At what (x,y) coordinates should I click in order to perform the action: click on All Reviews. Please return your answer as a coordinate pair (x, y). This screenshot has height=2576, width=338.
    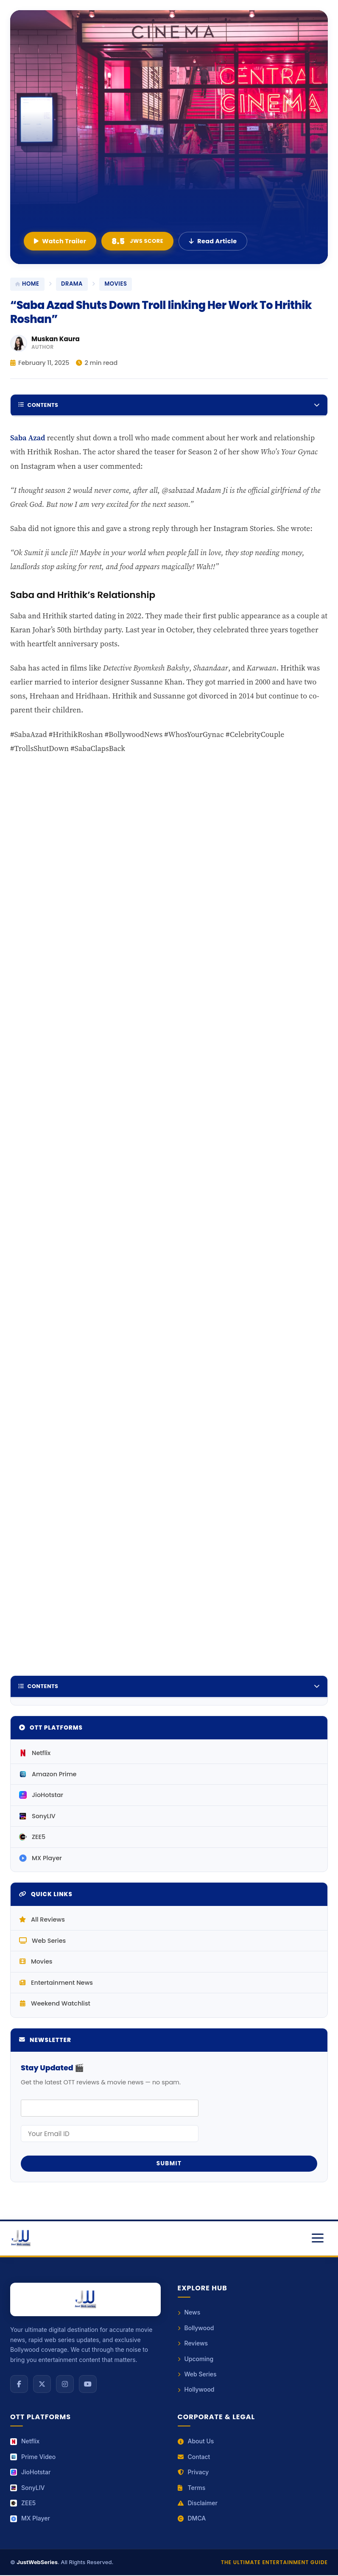
    Looking at the image, I should click on (42, 1921).